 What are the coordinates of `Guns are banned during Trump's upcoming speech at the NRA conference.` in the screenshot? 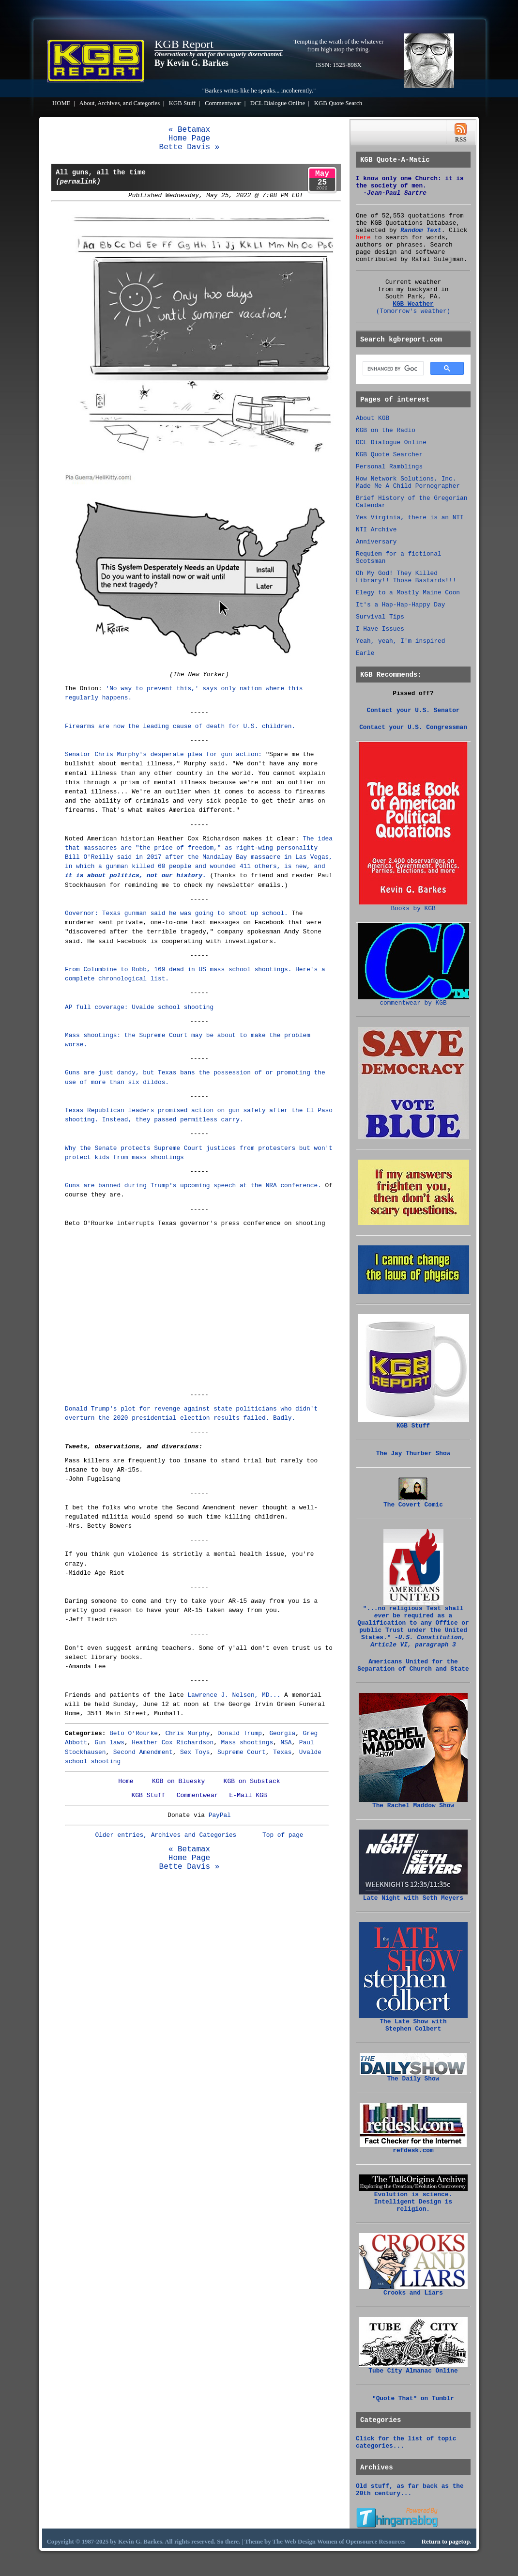 It's located at (193, 1185).